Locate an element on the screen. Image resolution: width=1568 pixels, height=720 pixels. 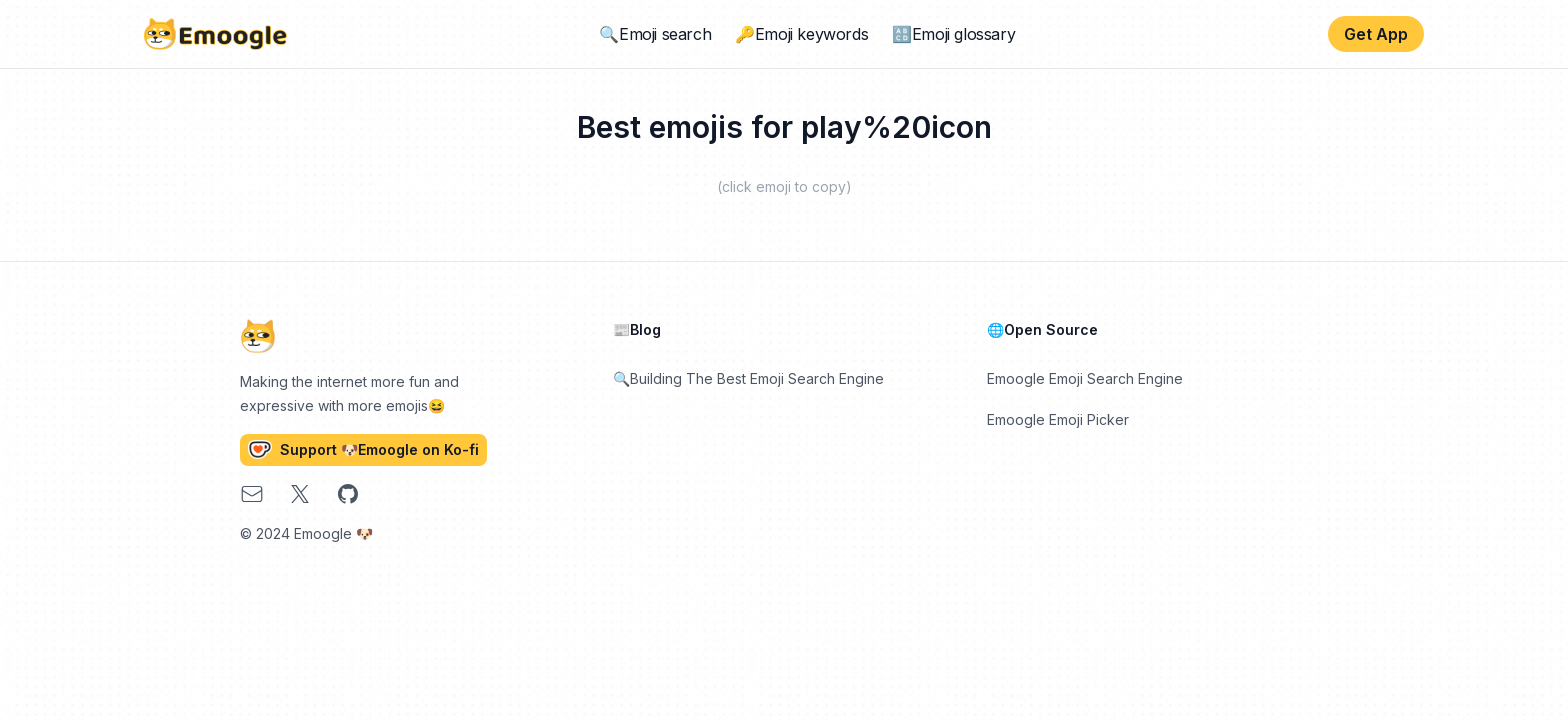
Emoogle Emoji Picker is located at coordinates (1058, 419).